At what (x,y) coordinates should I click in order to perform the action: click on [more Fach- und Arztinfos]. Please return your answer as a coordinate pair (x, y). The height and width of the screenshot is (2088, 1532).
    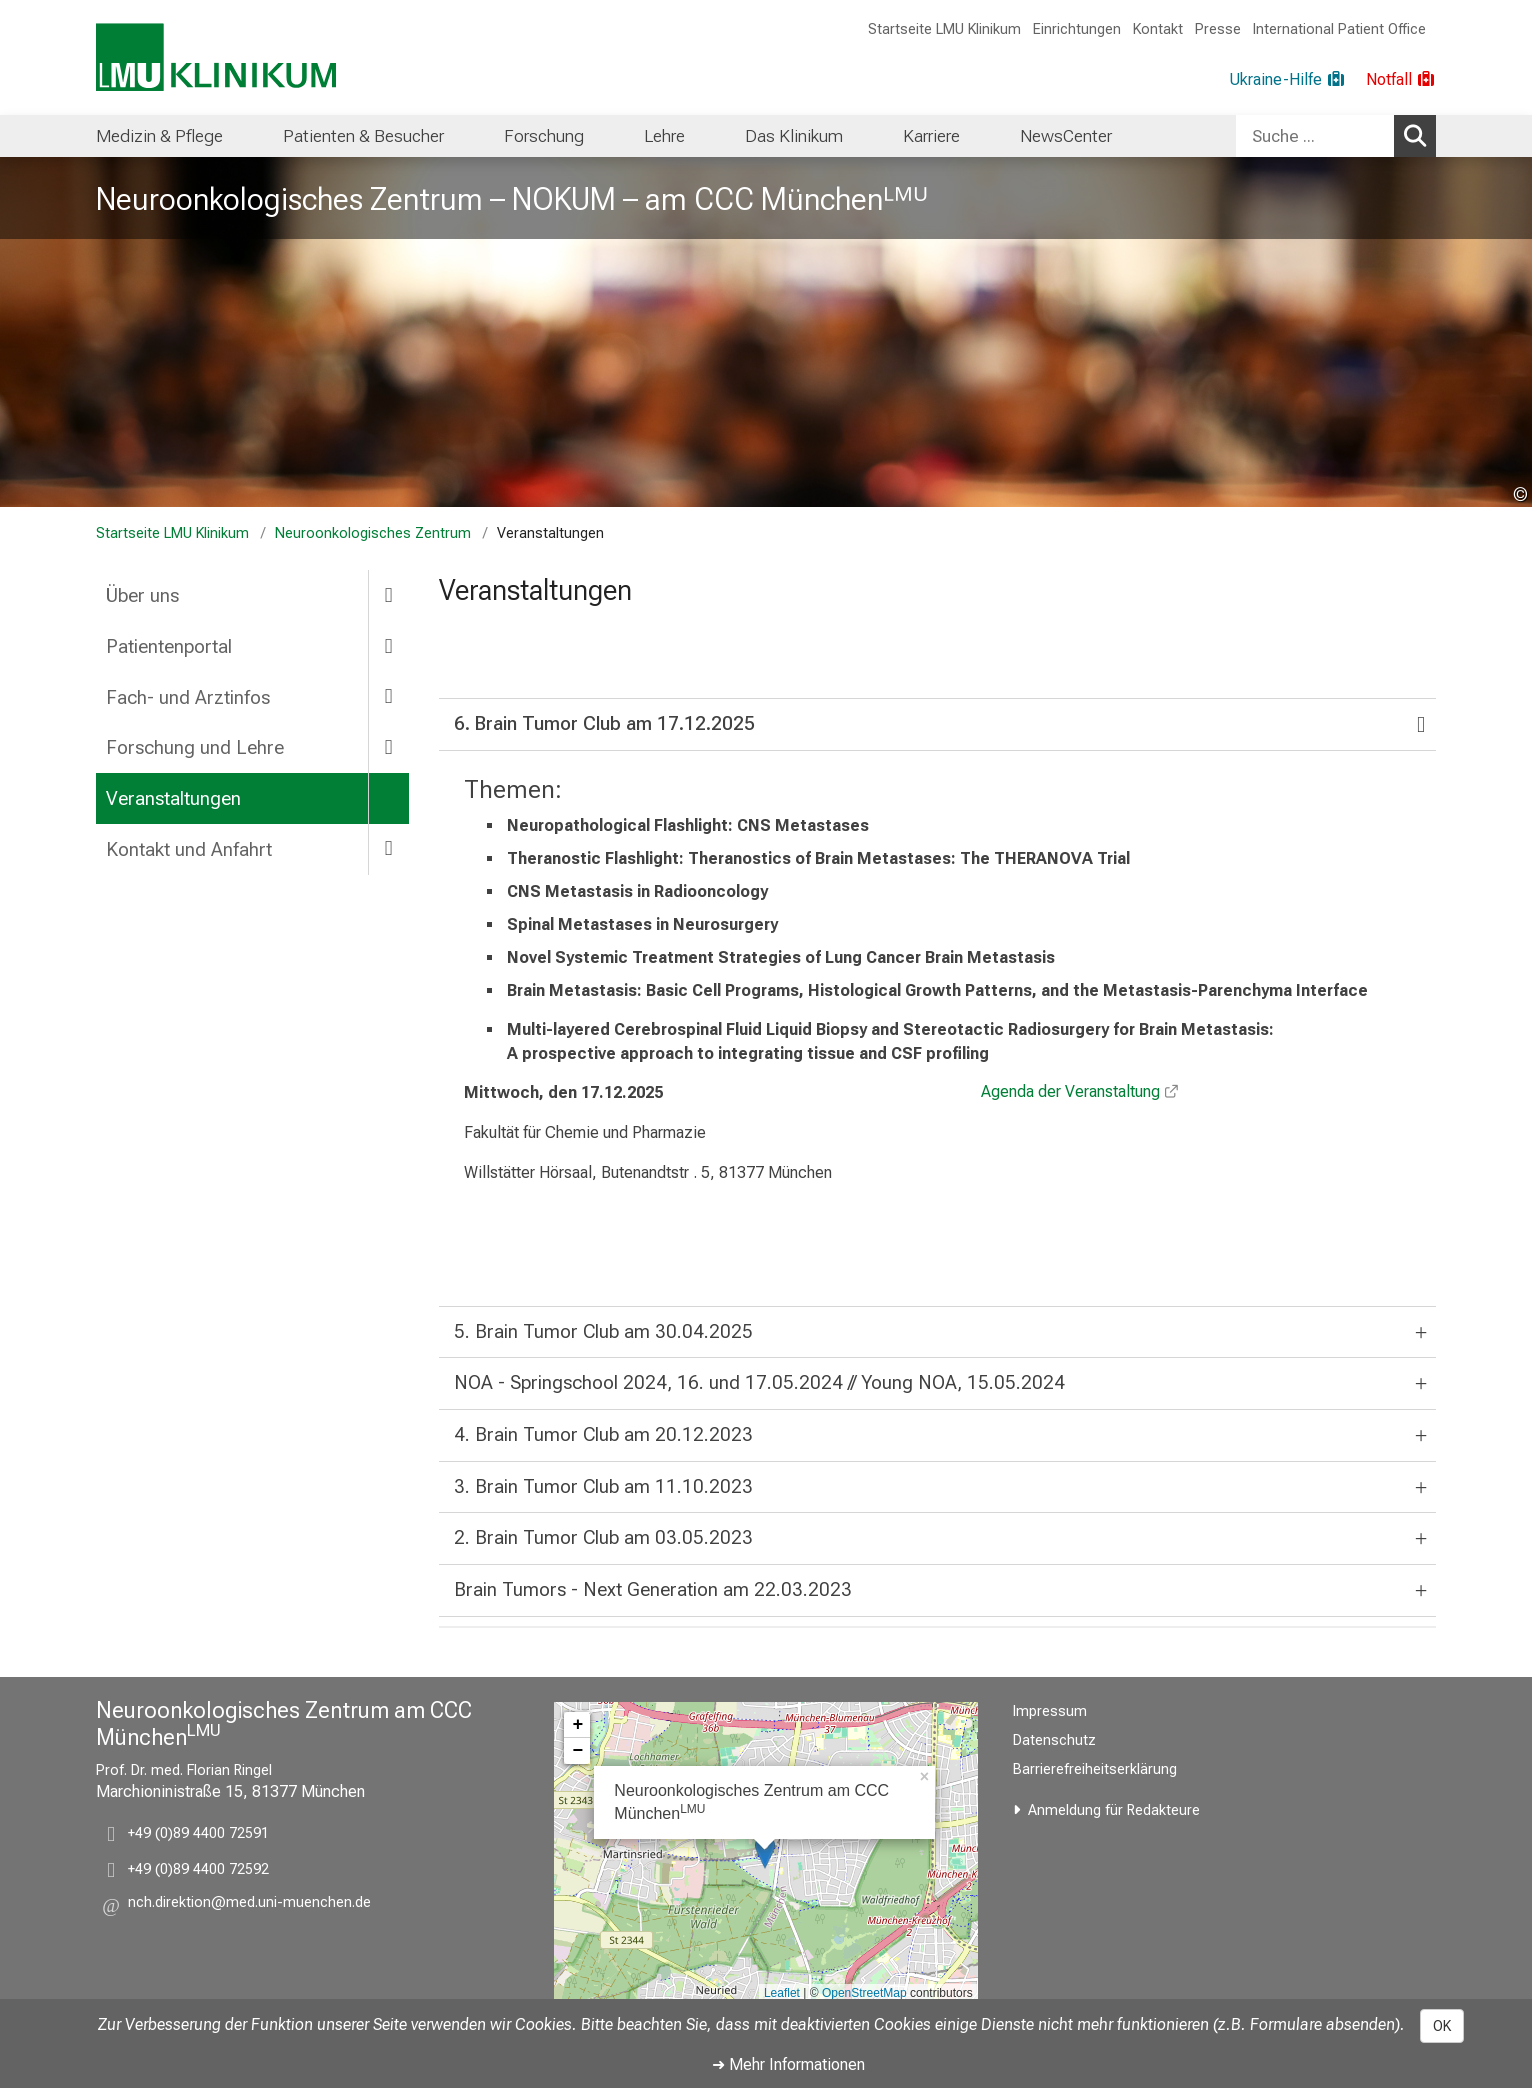
    Looking at the image, I should click on (389, 696).